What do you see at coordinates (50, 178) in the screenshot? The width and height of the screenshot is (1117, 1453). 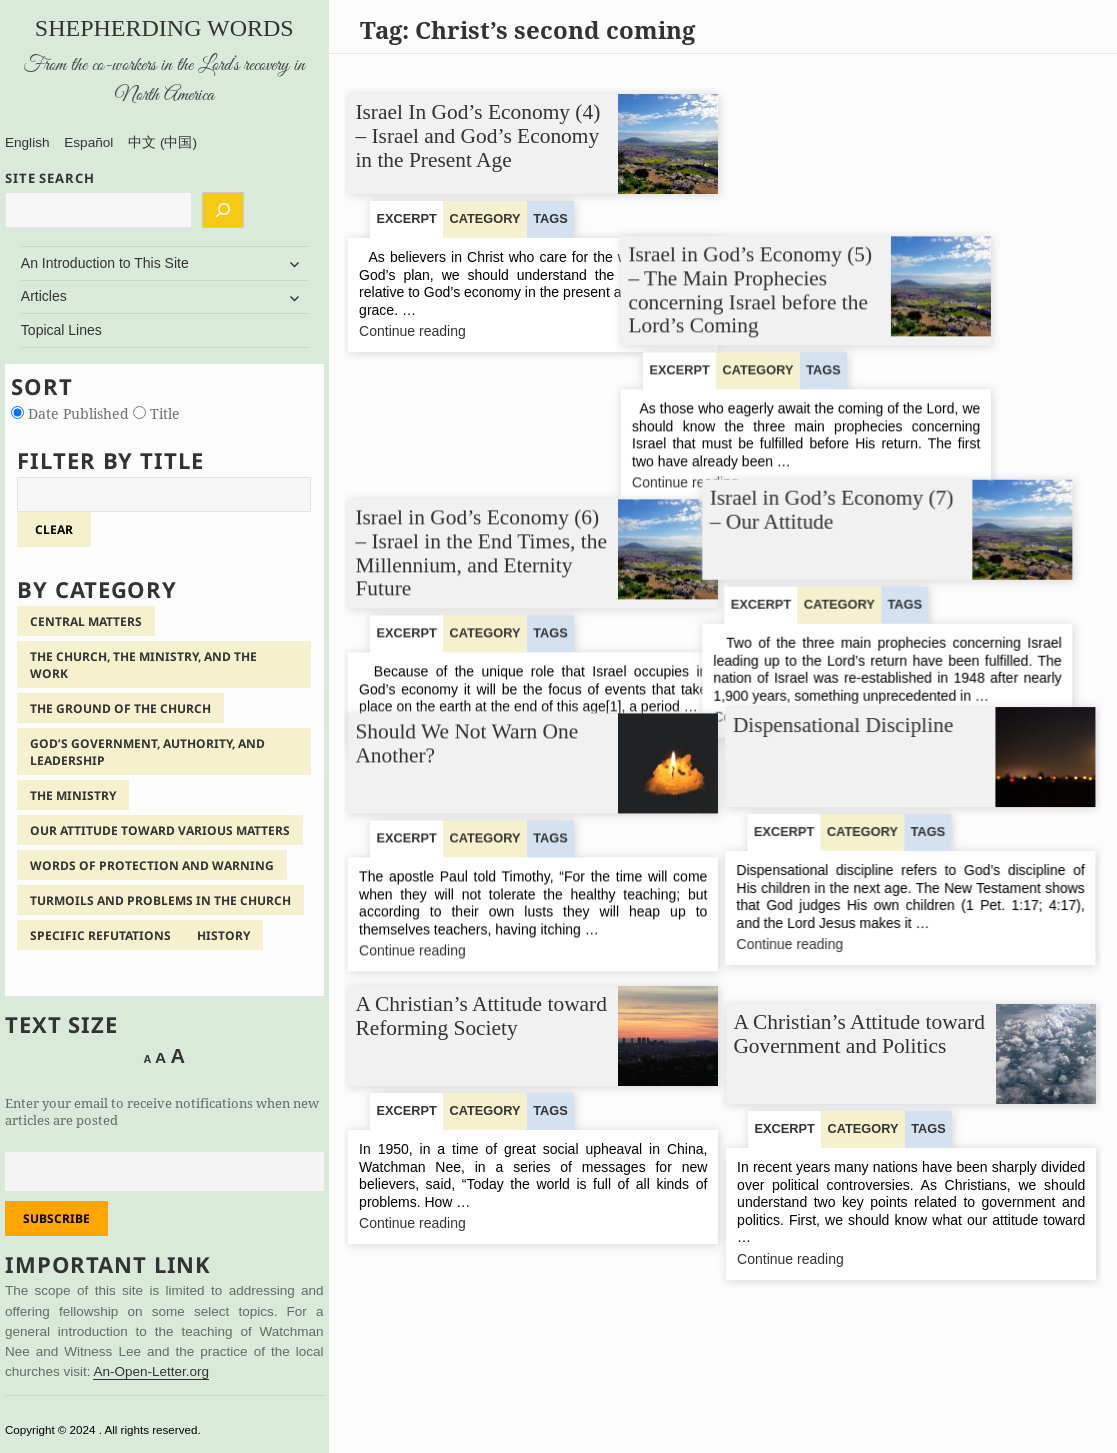 I see `SITE SEARCH` at bounding box center [50, 178].